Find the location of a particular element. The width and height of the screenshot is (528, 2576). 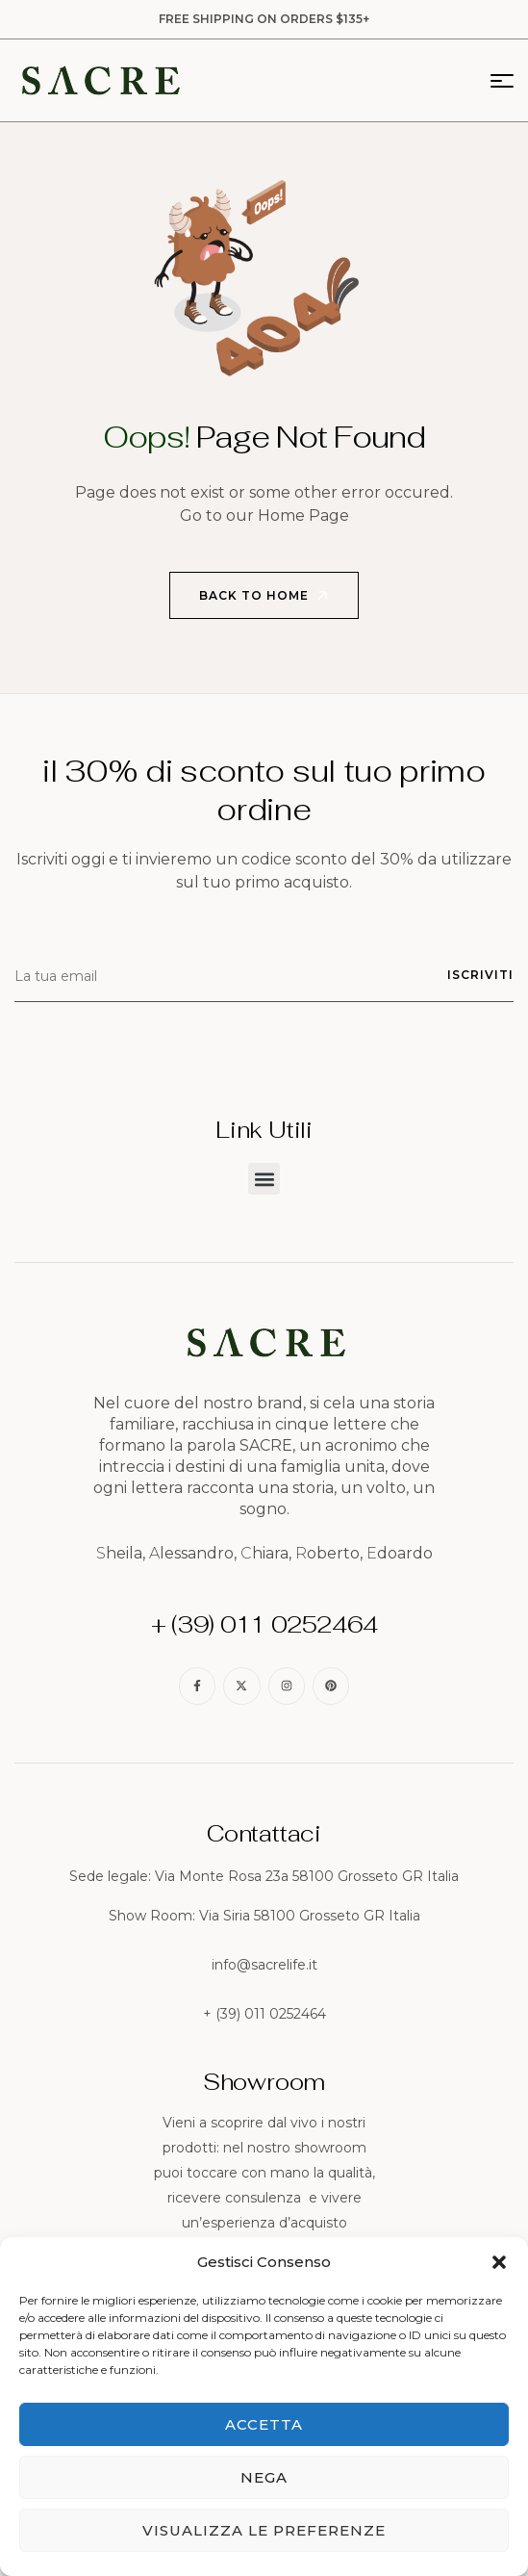

+ (39) 011 0252464 is located at coordinates (264, 1624).